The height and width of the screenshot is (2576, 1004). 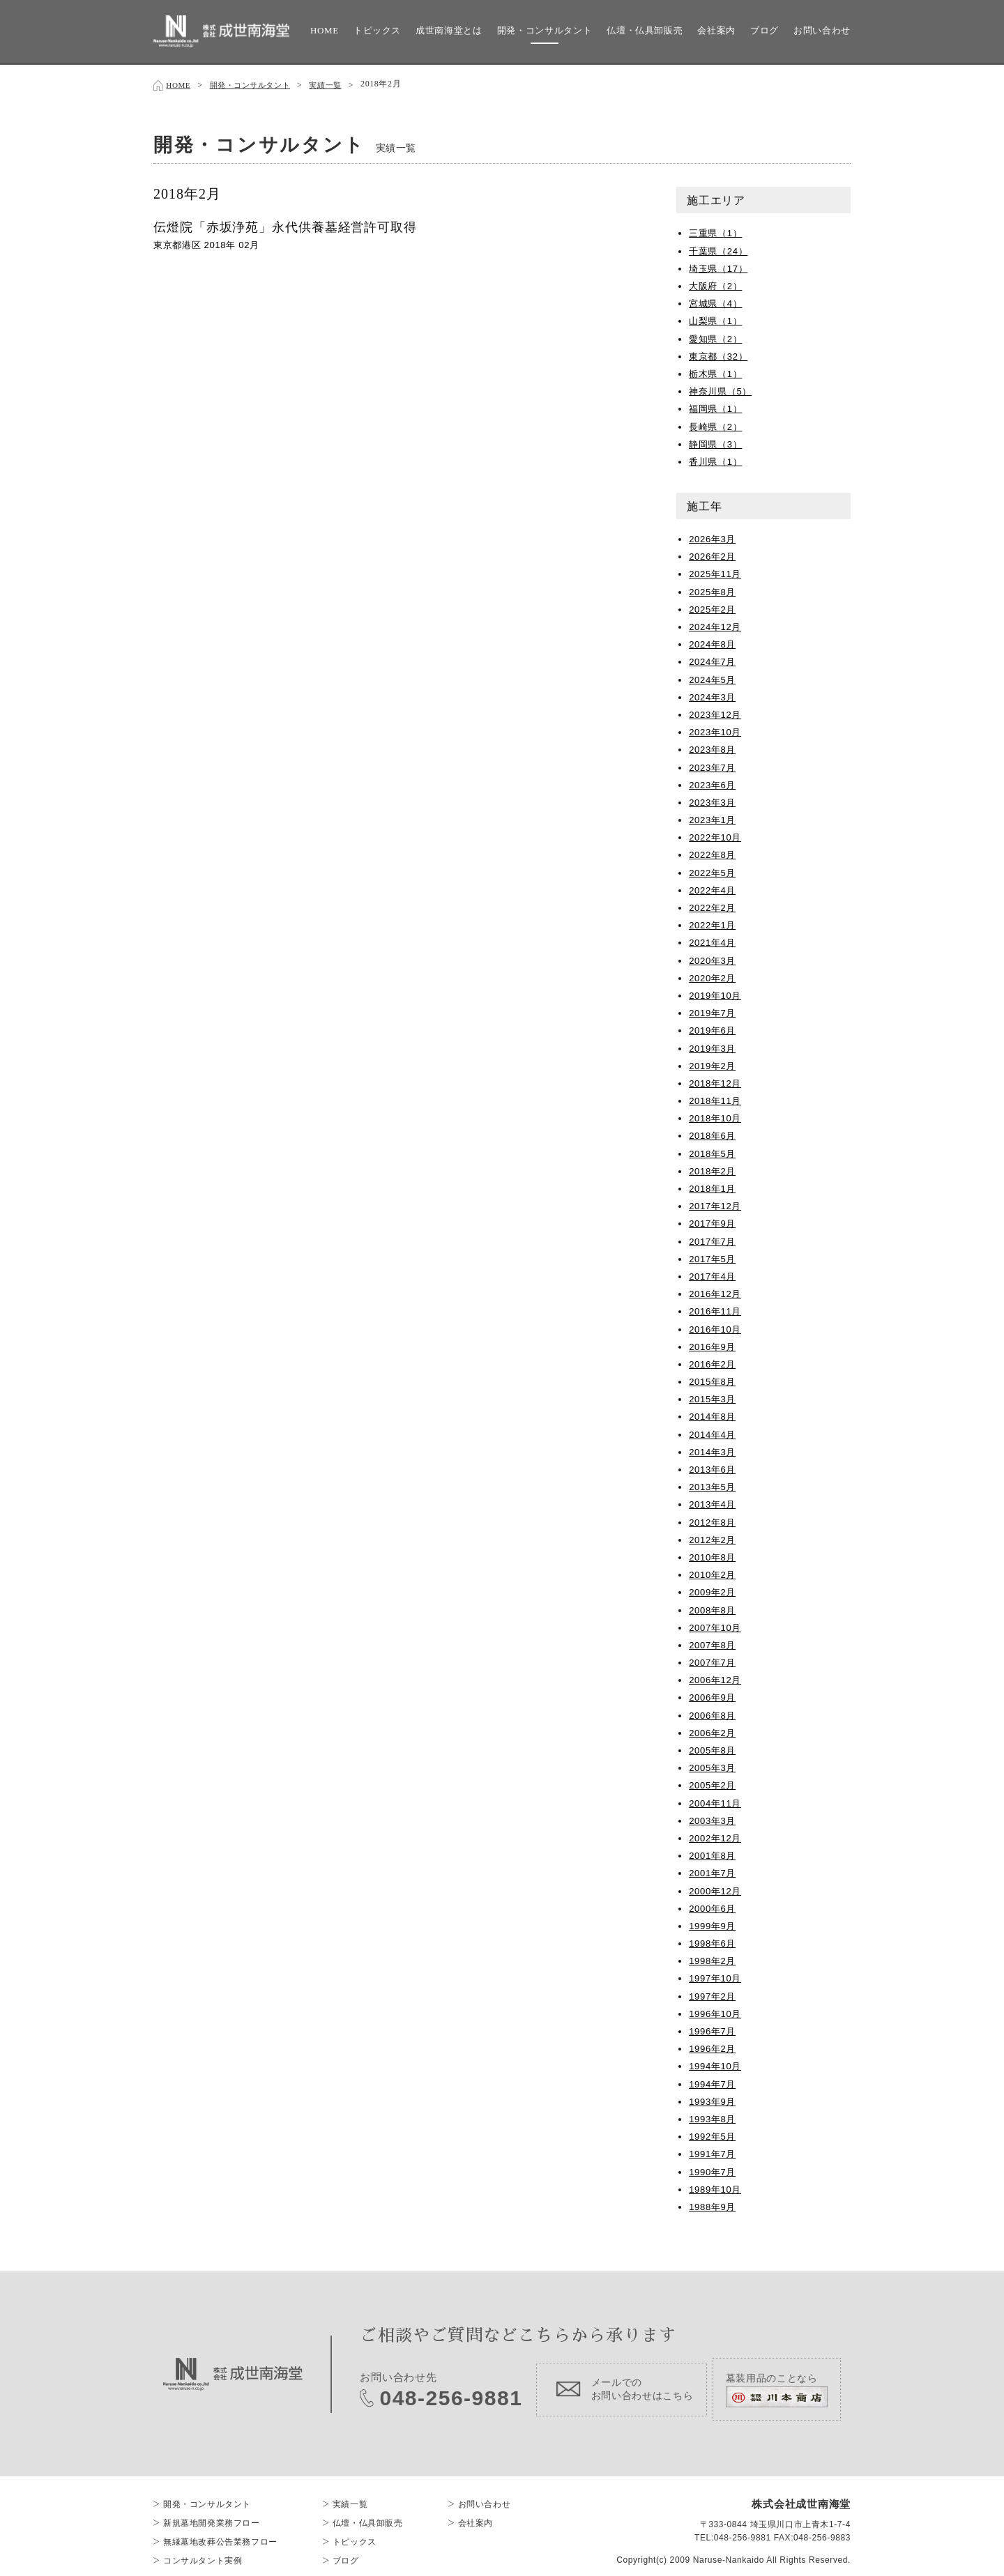 What do you see at coordinates (714, 1466) in the screenshot?
I see `2013年6月` at bounding box center [714, 1466].